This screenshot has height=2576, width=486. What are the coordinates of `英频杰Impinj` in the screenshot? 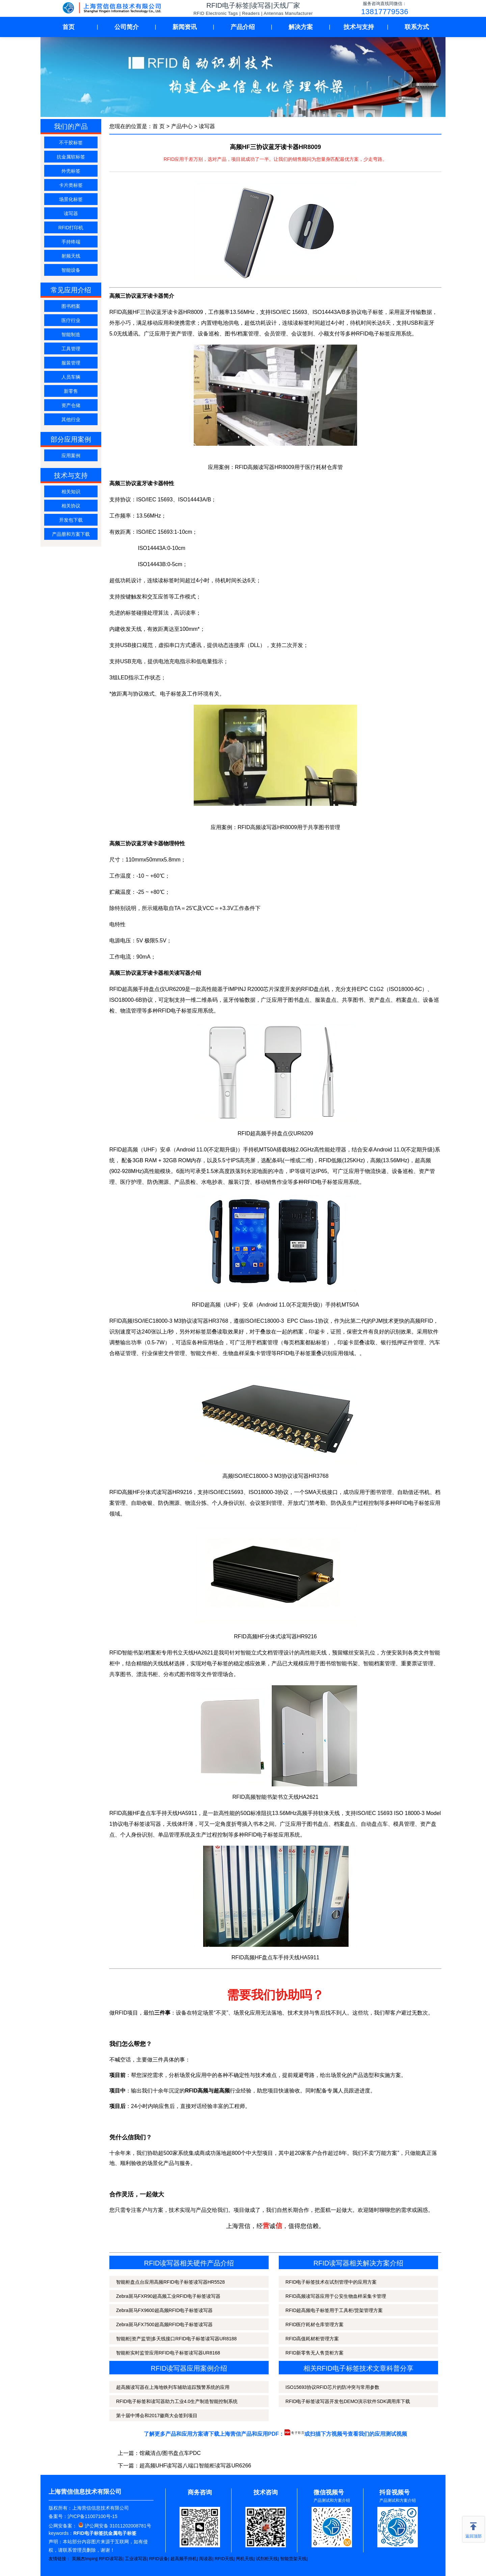 It's located at (84, 2558).